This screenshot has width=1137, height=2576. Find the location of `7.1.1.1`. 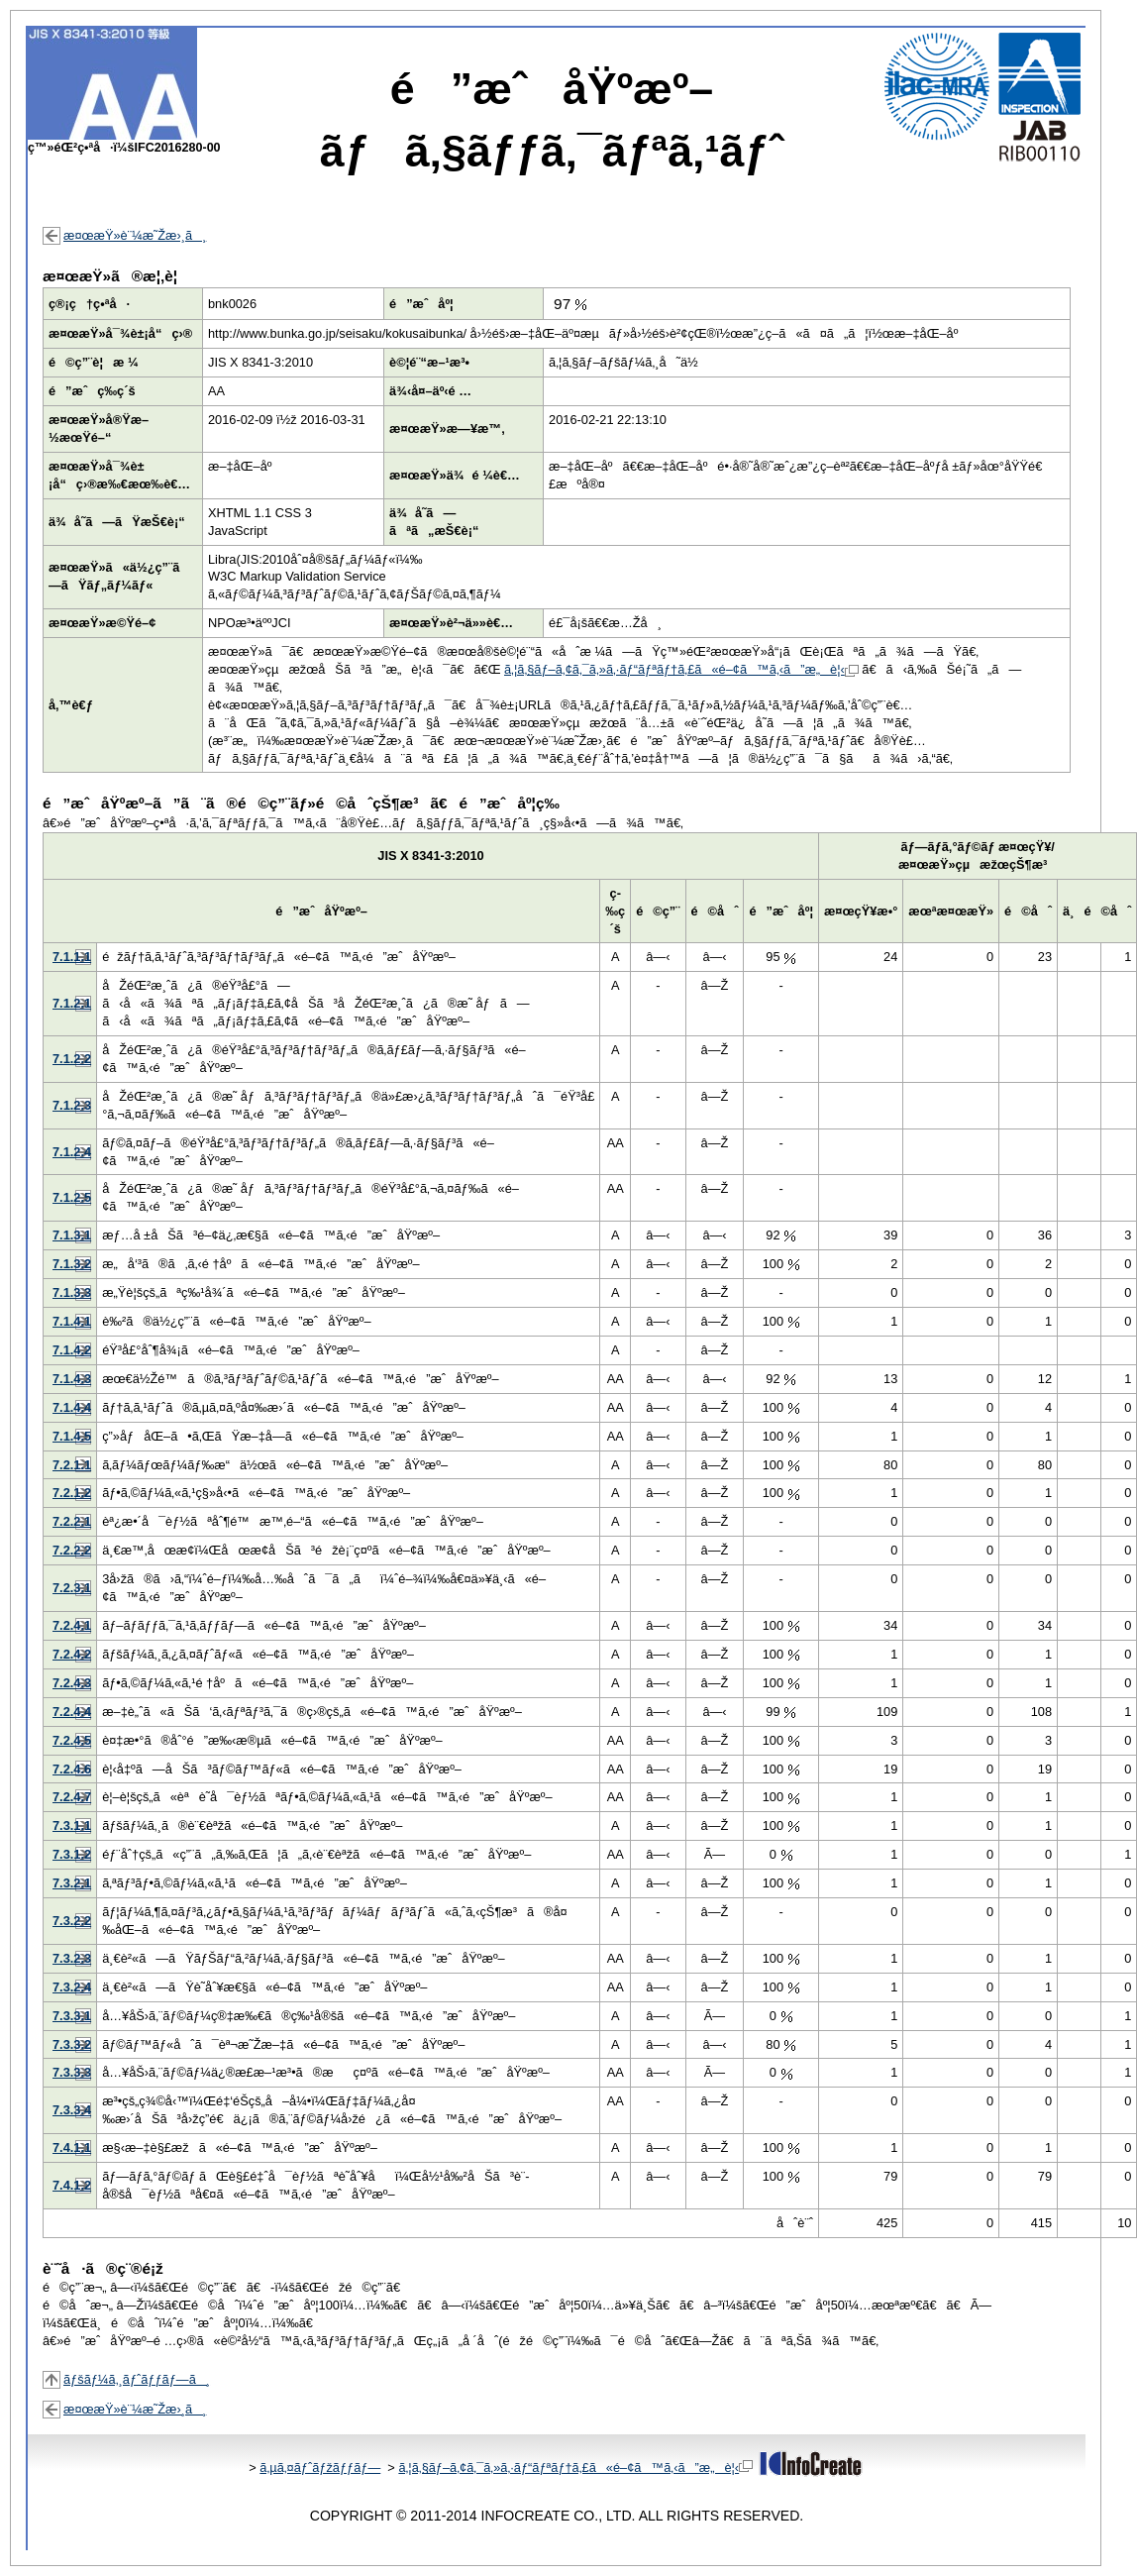

7.1.1.1 is located at coordinates (71, 956).